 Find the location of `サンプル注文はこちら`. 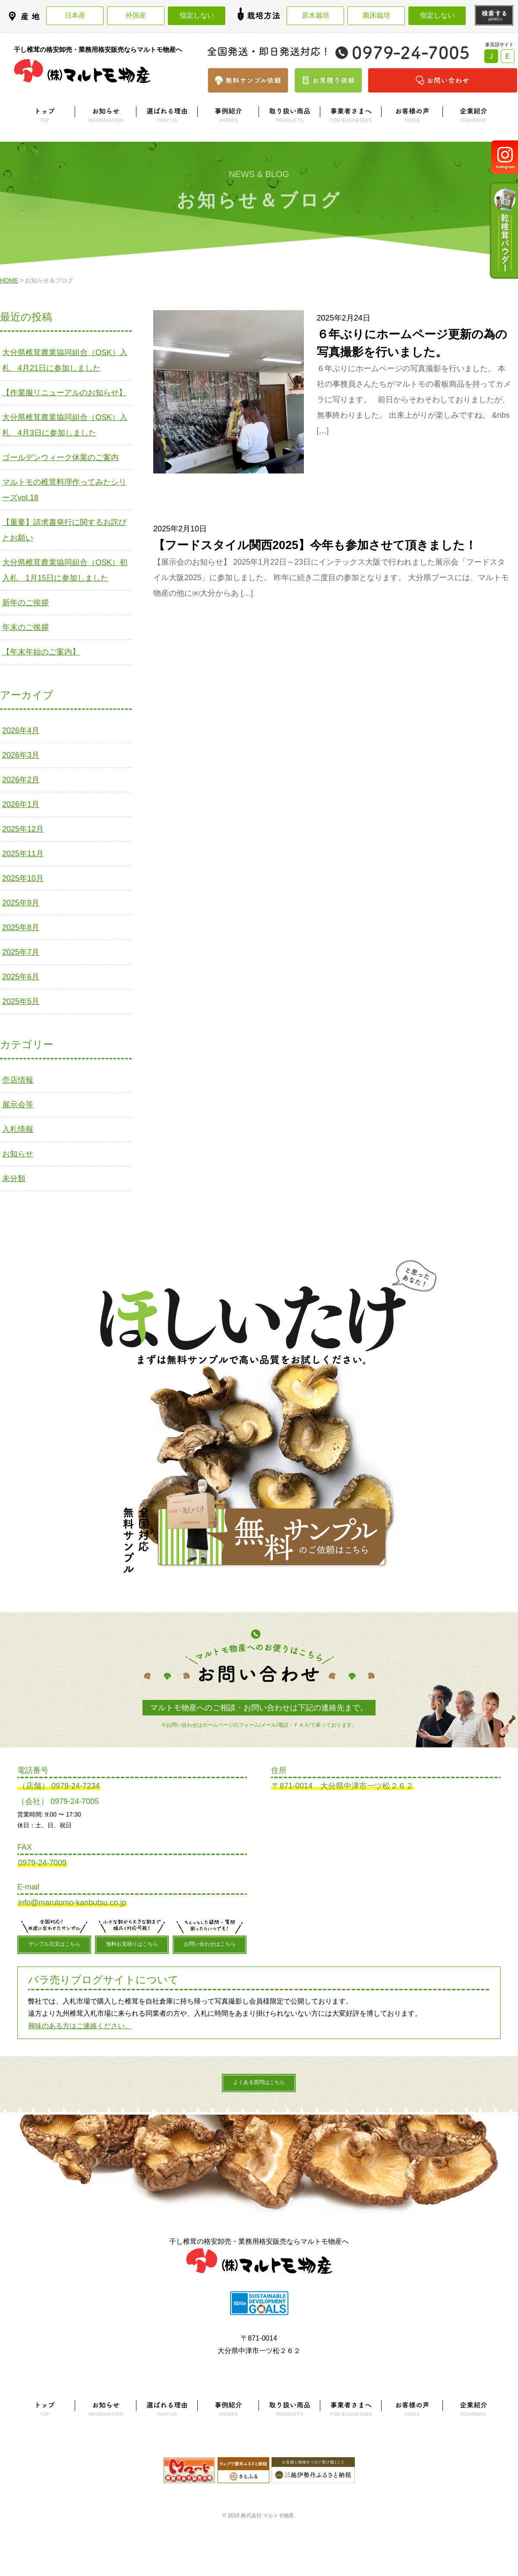

サンプル注文はこちら is located at coordinates (54, 1944).